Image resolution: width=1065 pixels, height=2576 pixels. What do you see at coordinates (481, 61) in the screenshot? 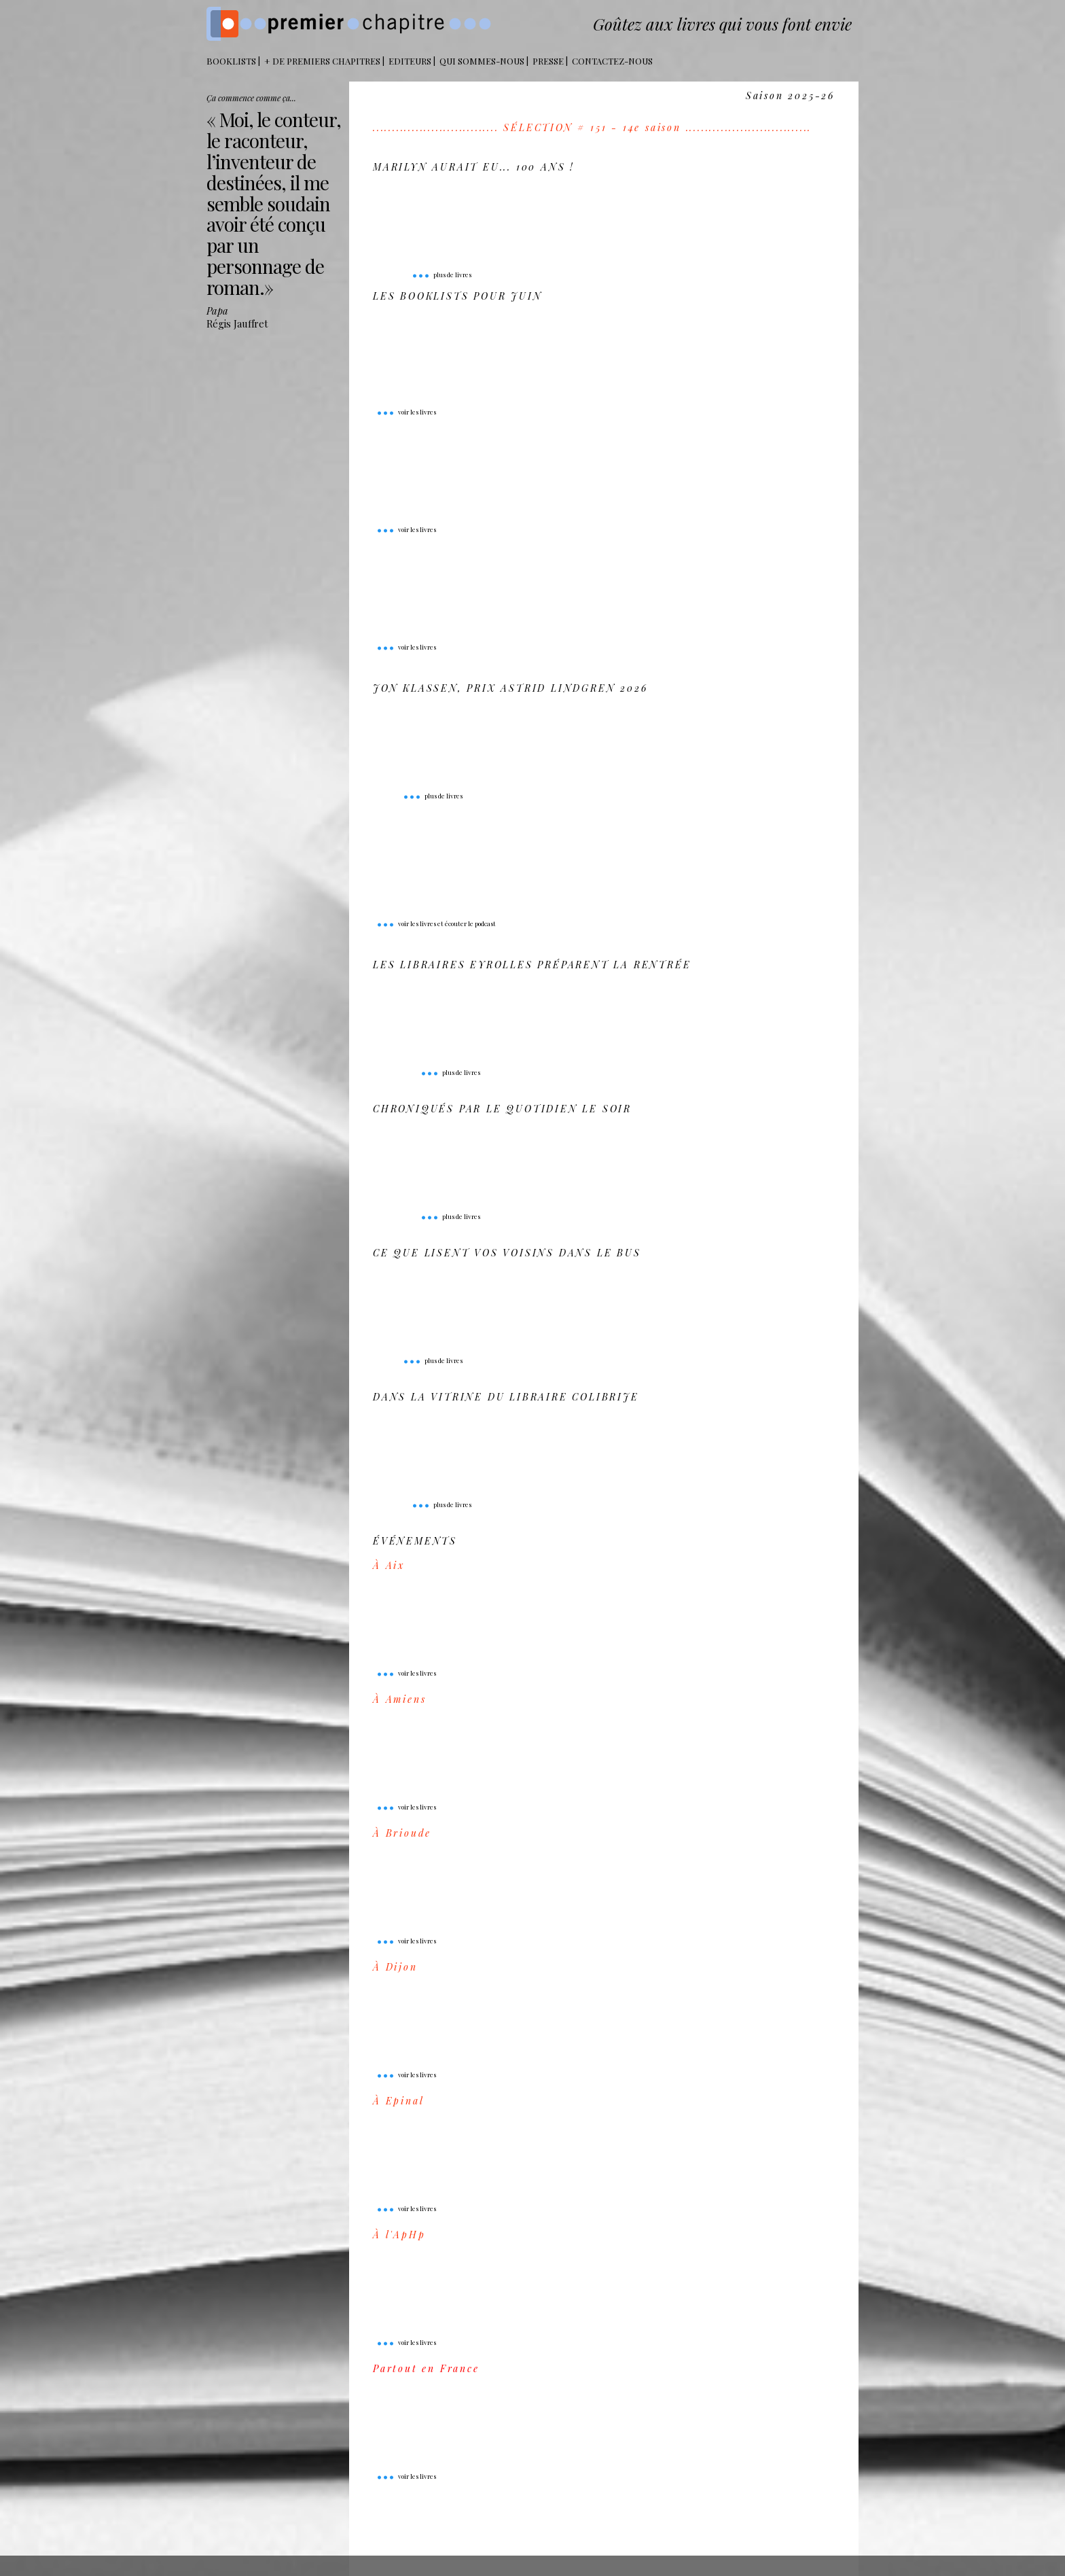
I see `Qui sommes-nous` at bounding box center [481, 61].